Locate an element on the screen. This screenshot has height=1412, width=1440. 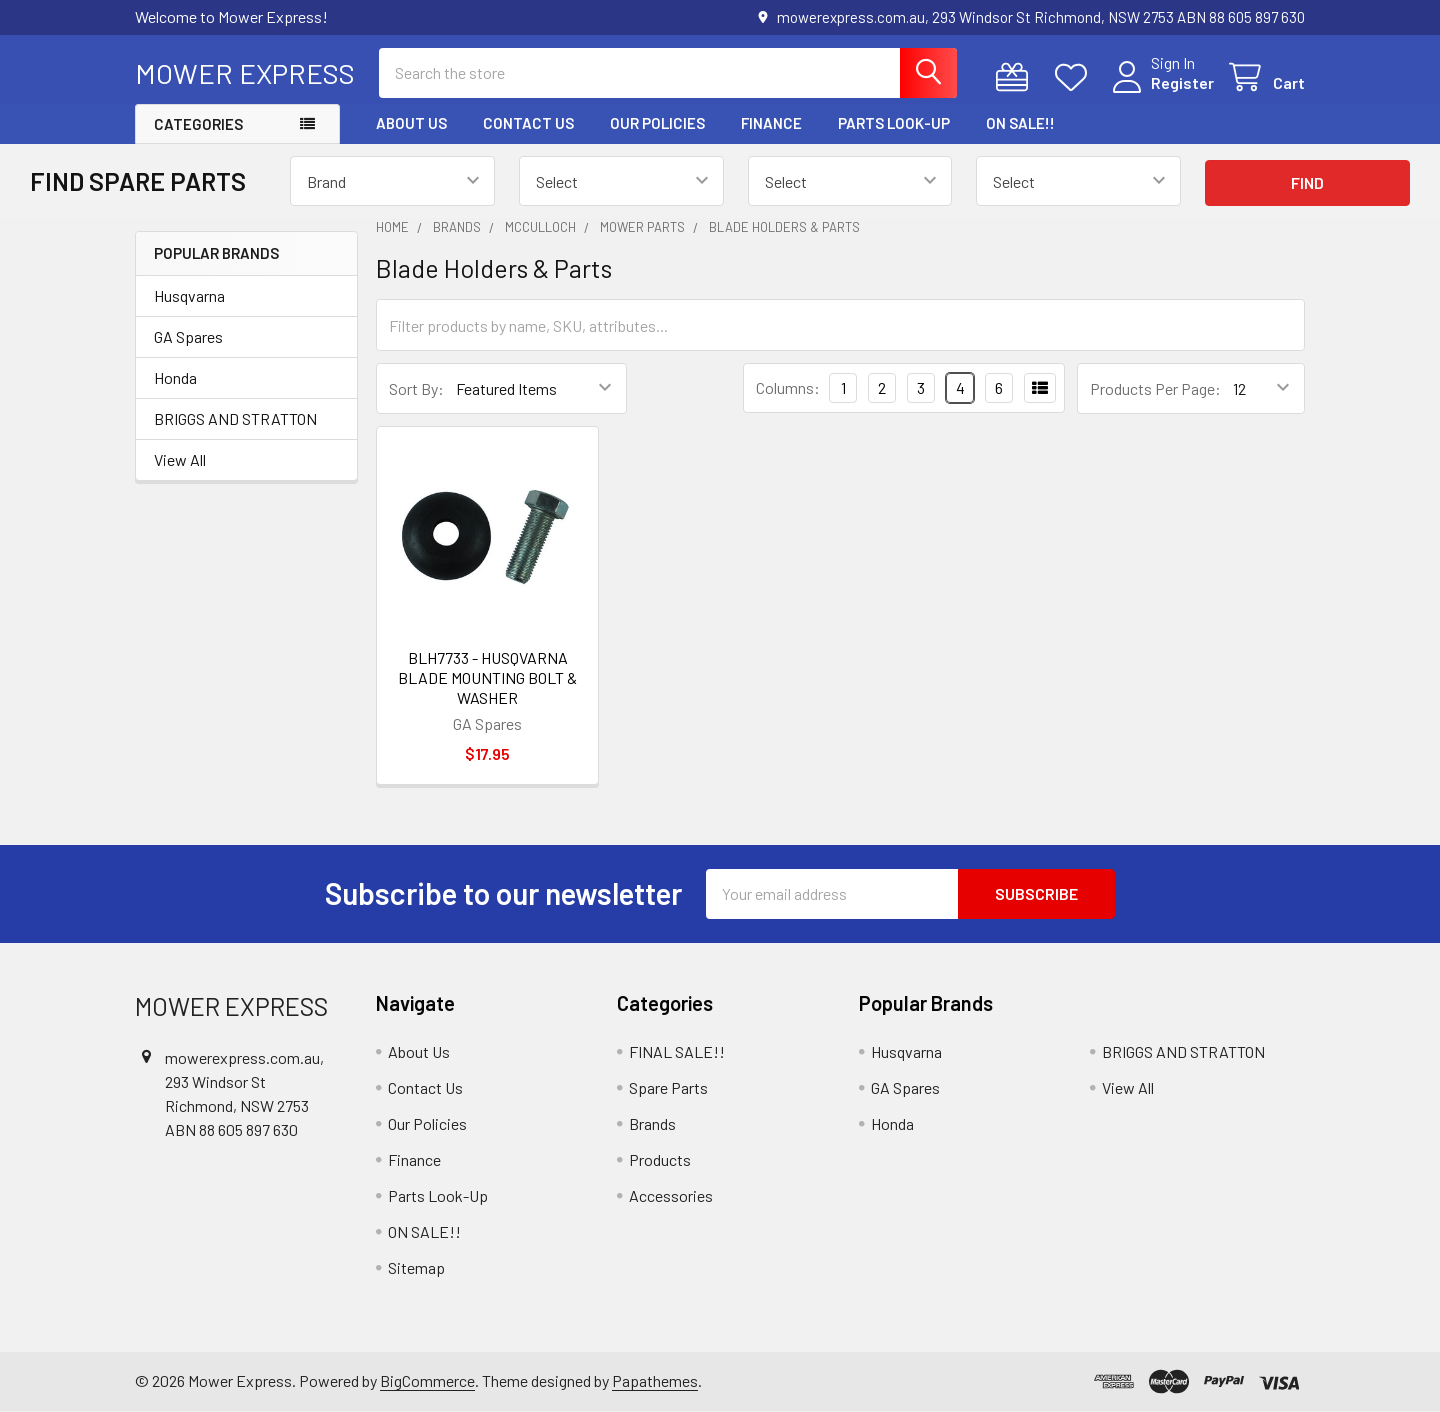
Spare Parts is located at coordinates (668, 1087).